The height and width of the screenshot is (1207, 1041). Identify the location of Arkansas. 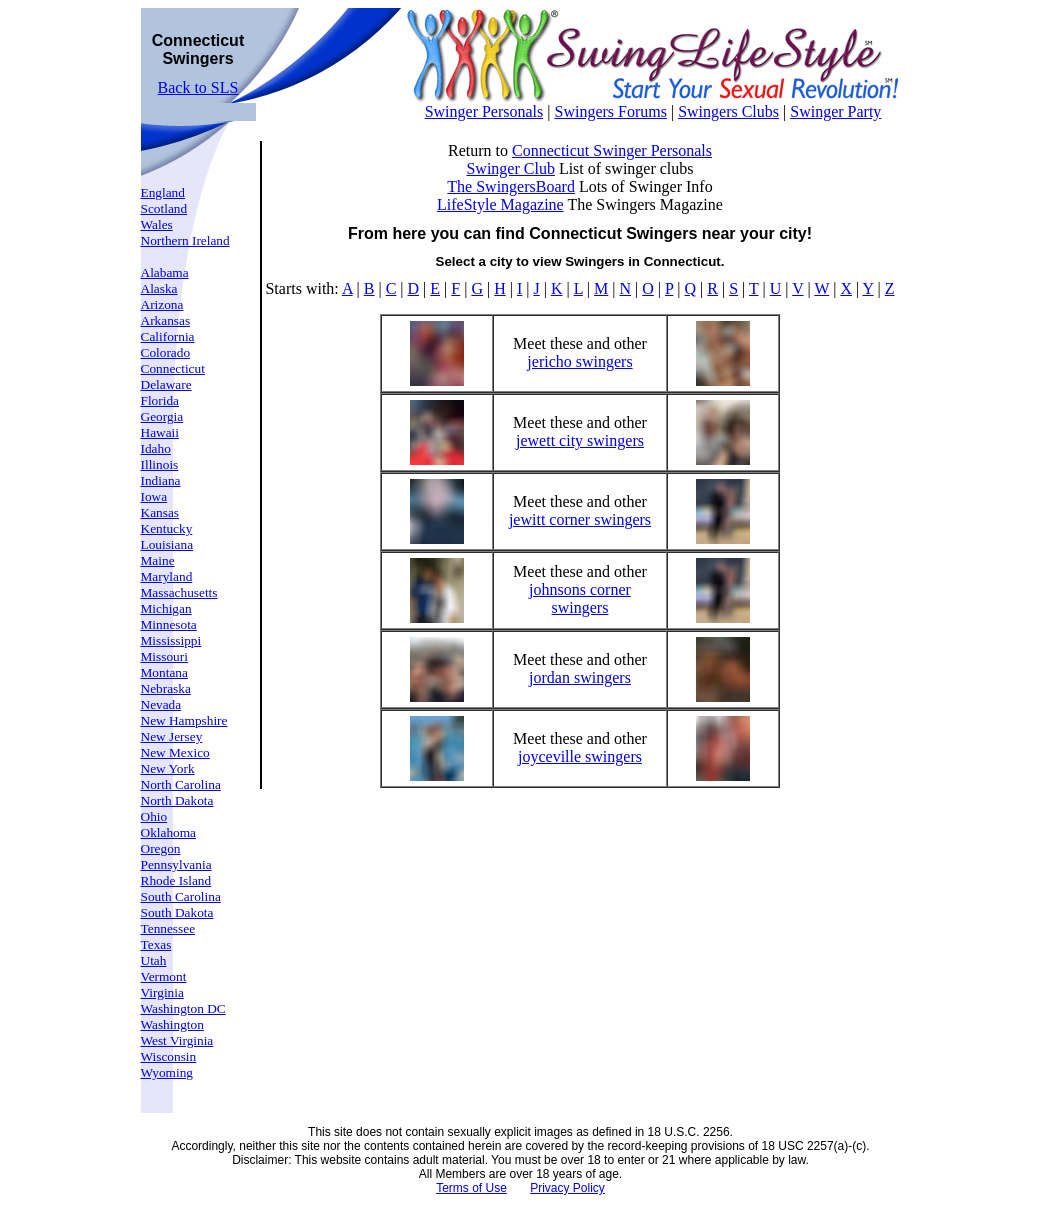
(166, 320).